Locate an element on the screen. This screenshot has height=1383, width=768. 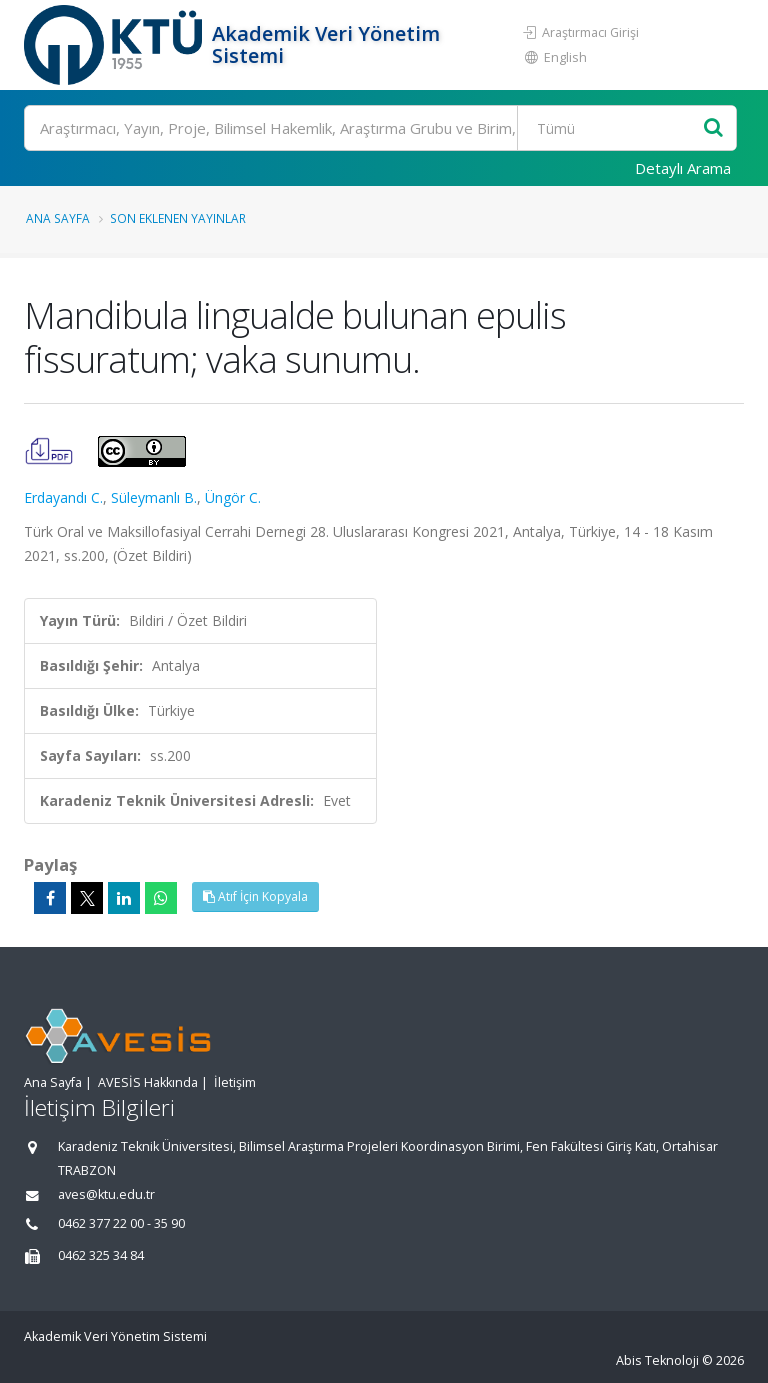
0462 325 34 84 is located at coordinates (101, 1255).